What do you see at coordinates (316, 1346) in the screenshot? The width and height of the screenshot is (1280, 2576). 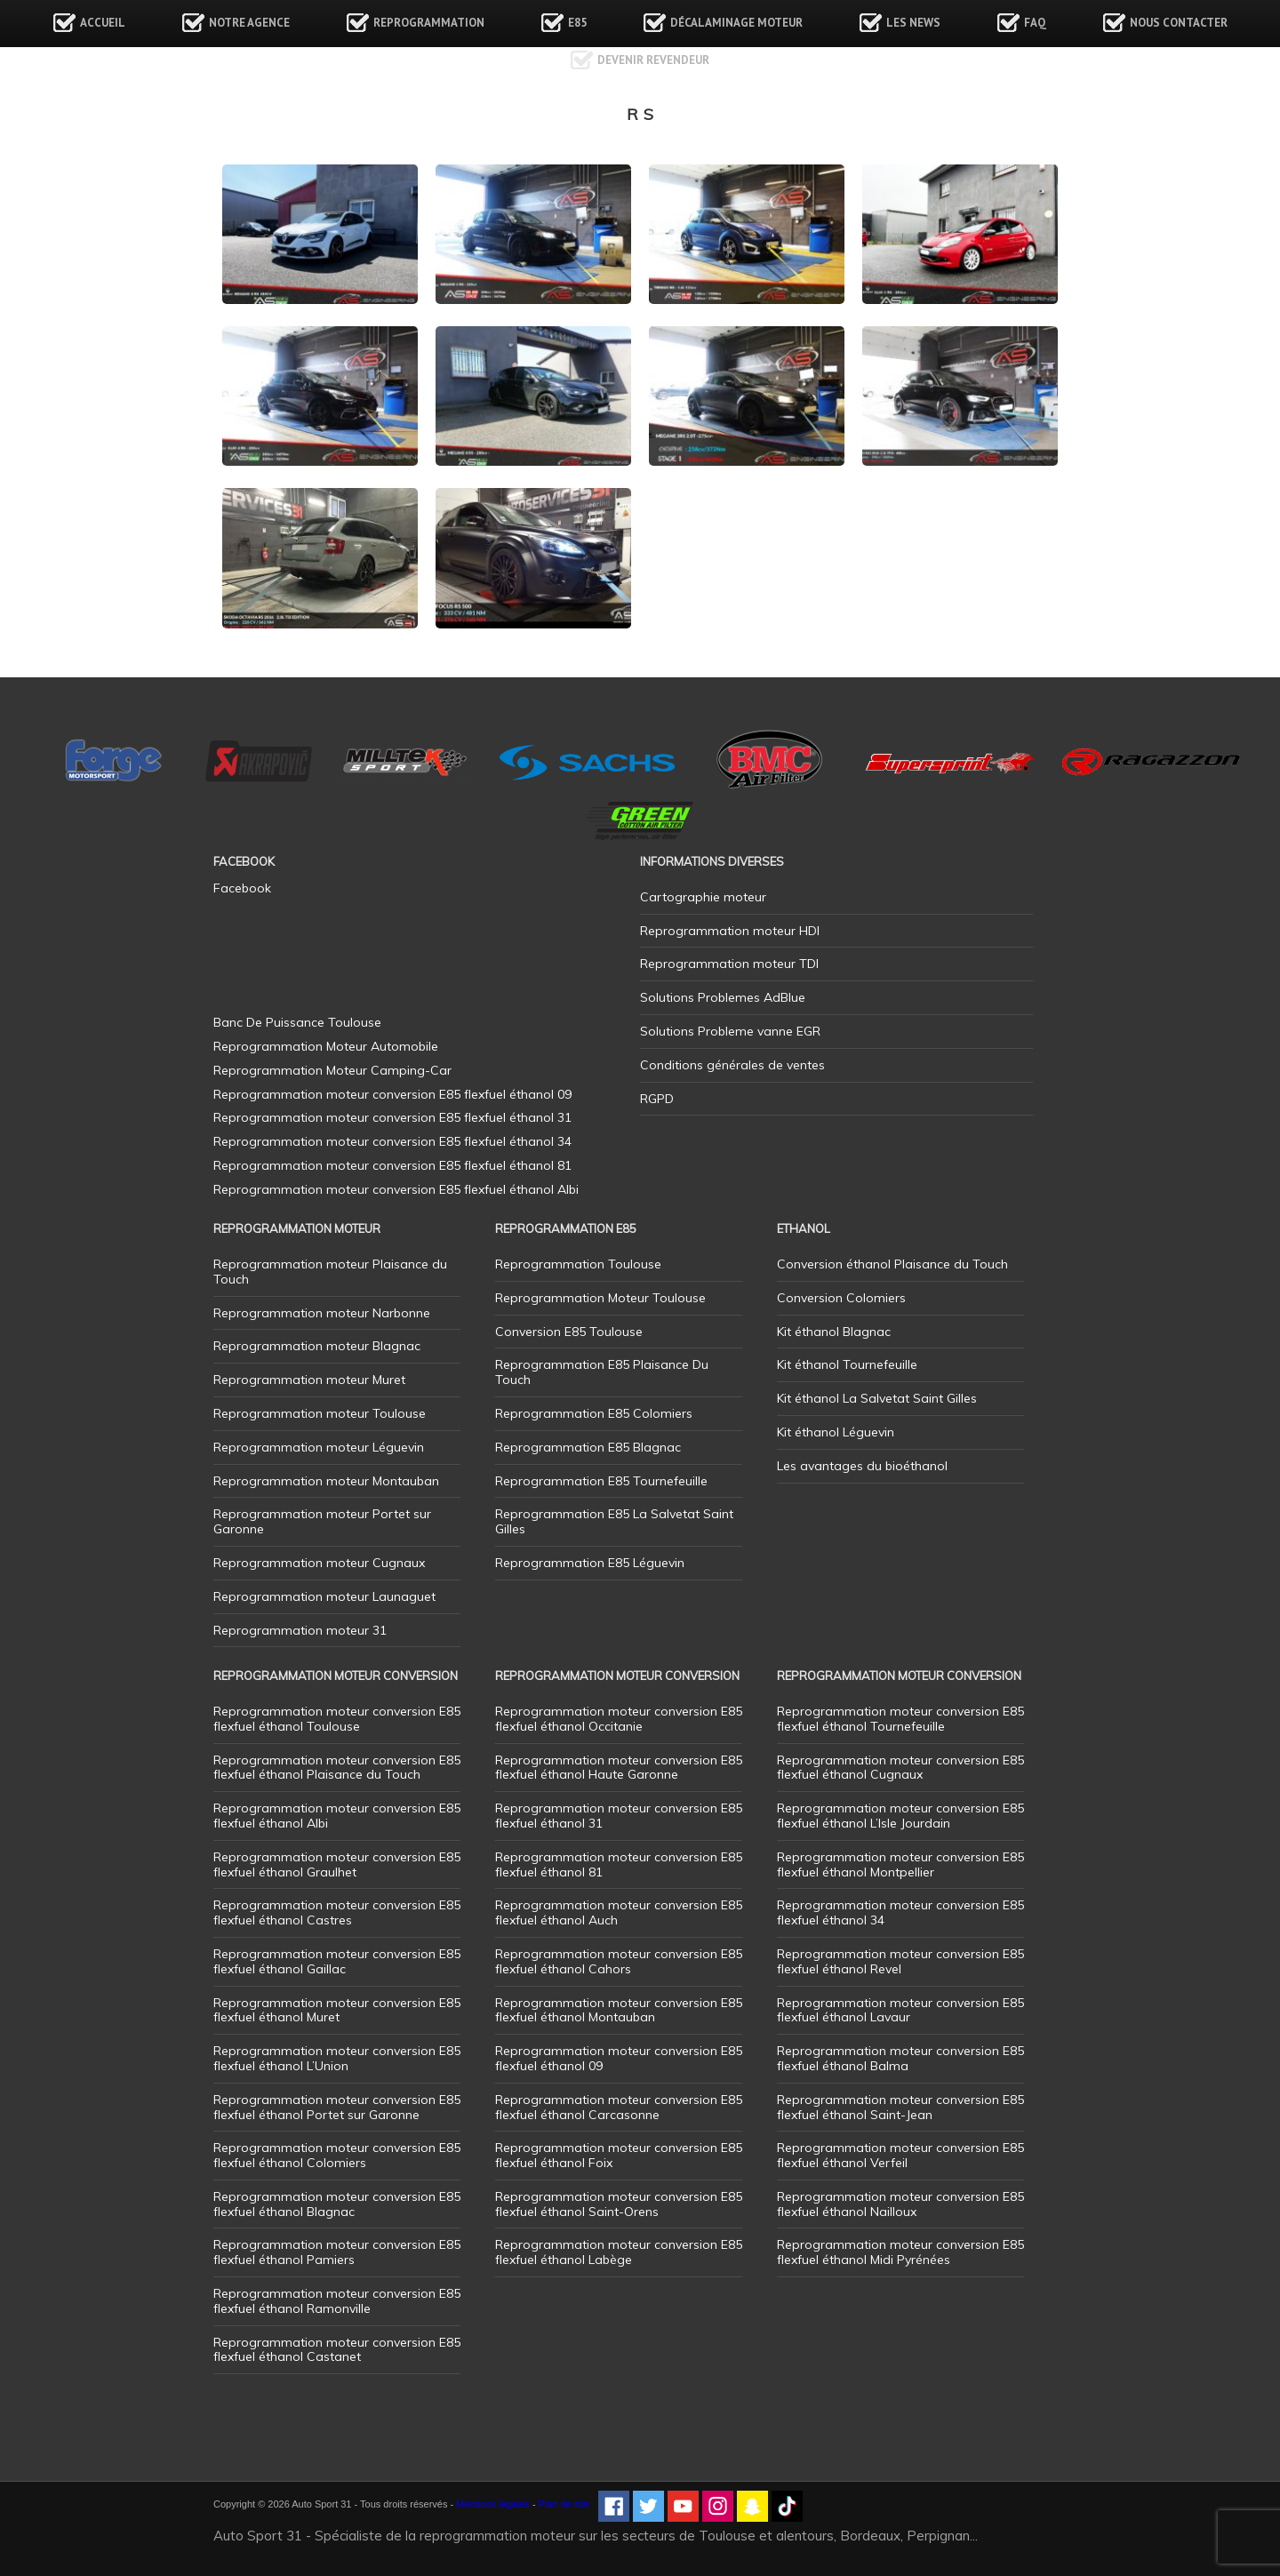 I see `Reprogrammation moteur Blagnac` at bounding box center [316, 1346].